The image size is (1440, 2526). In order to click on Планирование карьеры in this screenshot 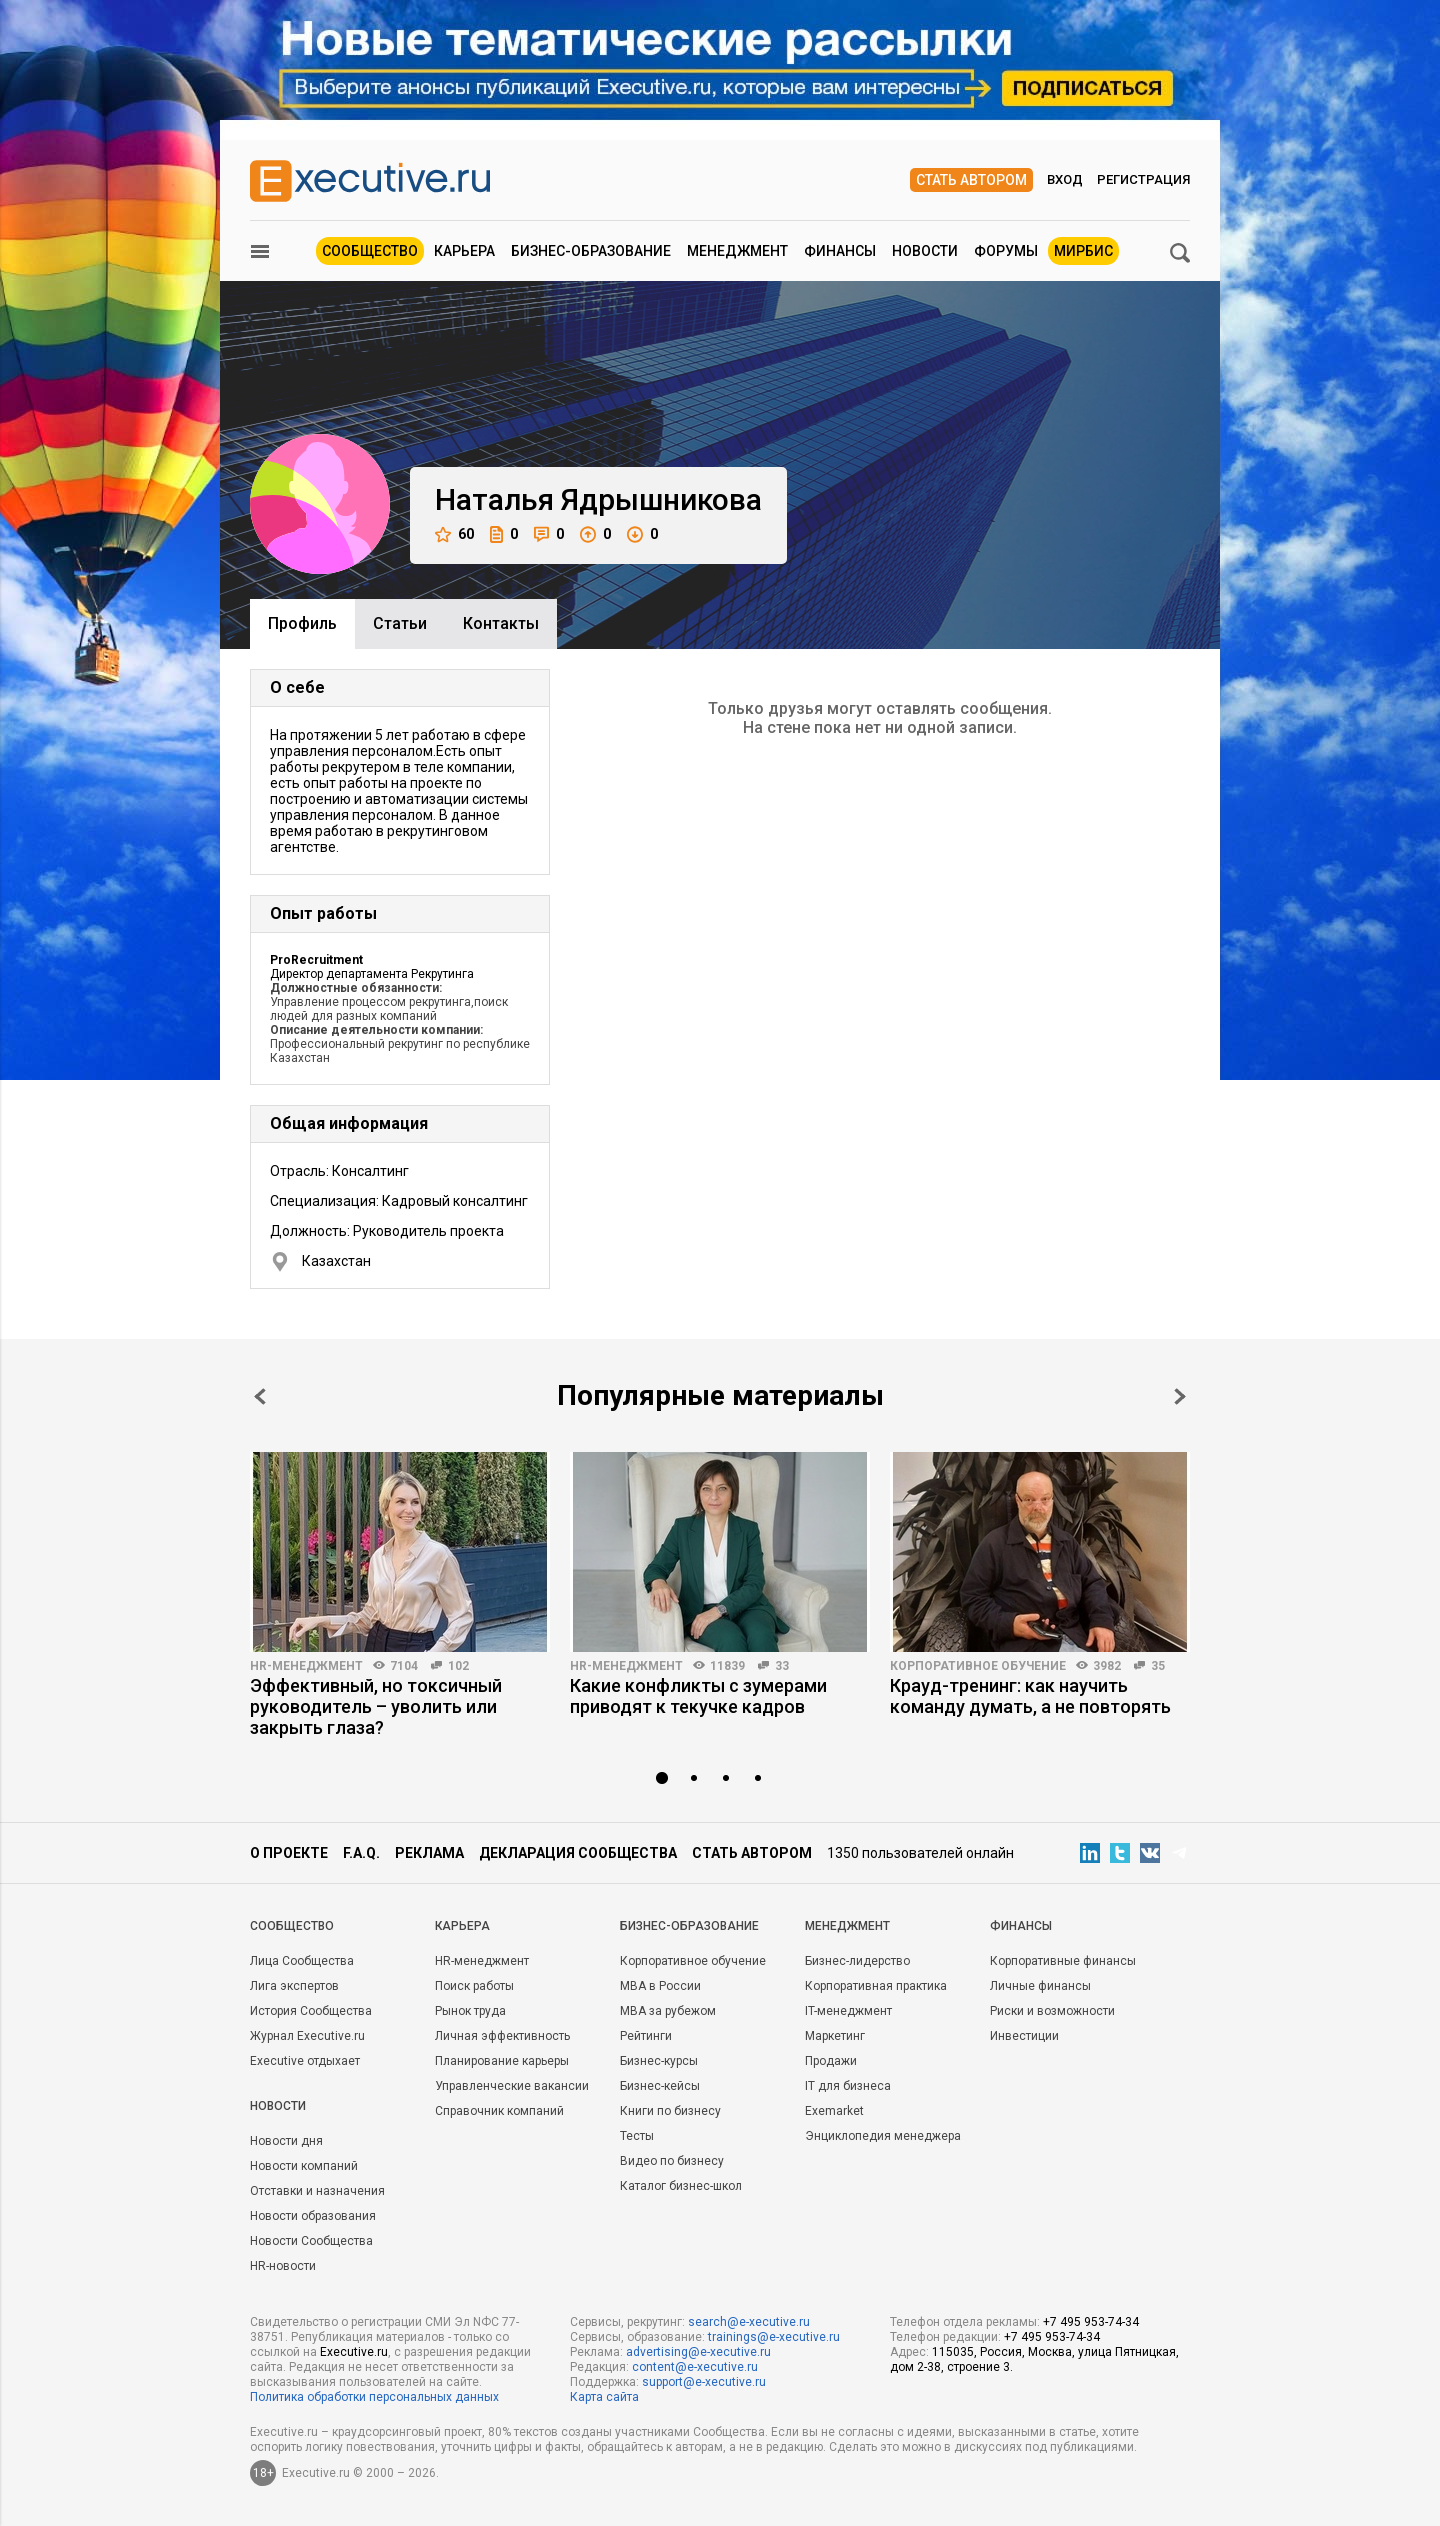, I will do `click(502, 2061)`.